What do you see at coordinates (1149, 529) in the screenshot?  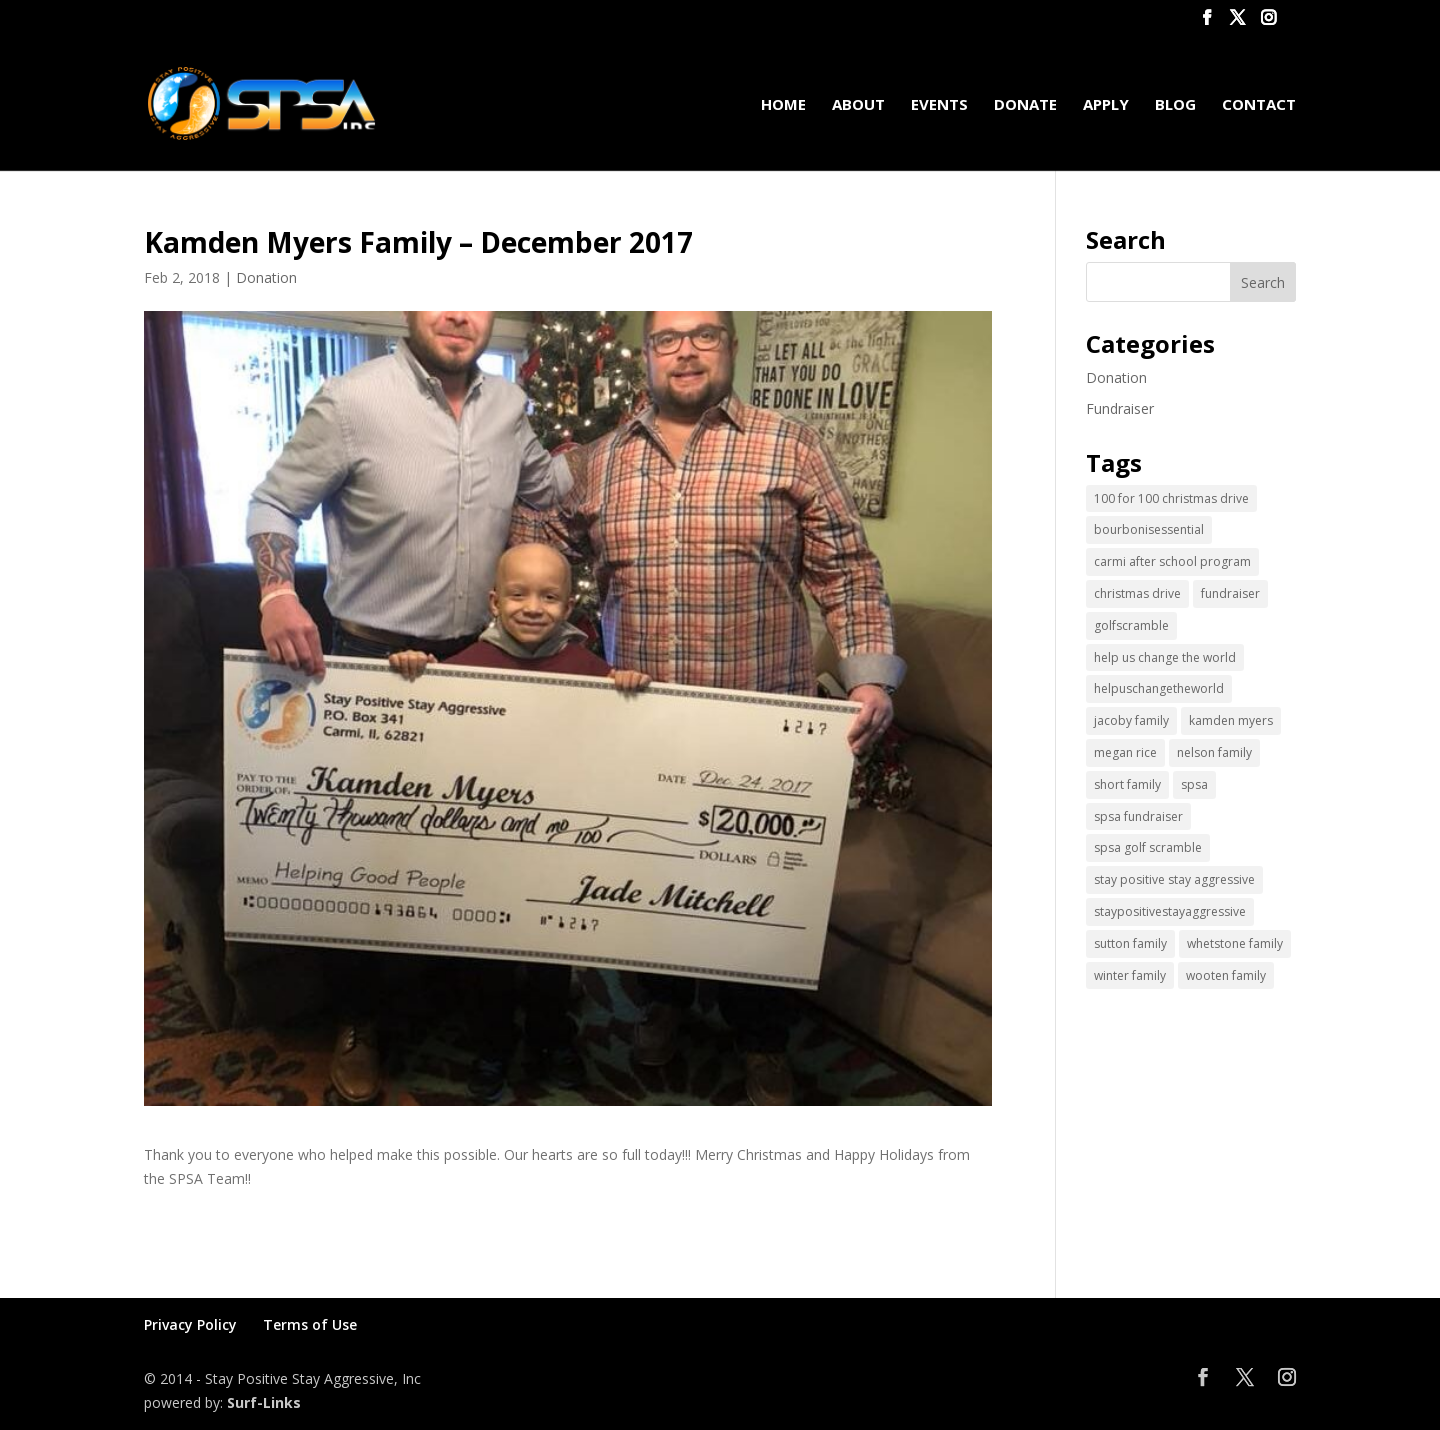 I see `bourbonisessential [bourbonisessential (1 item)]` at bounding box center [1149, 529].